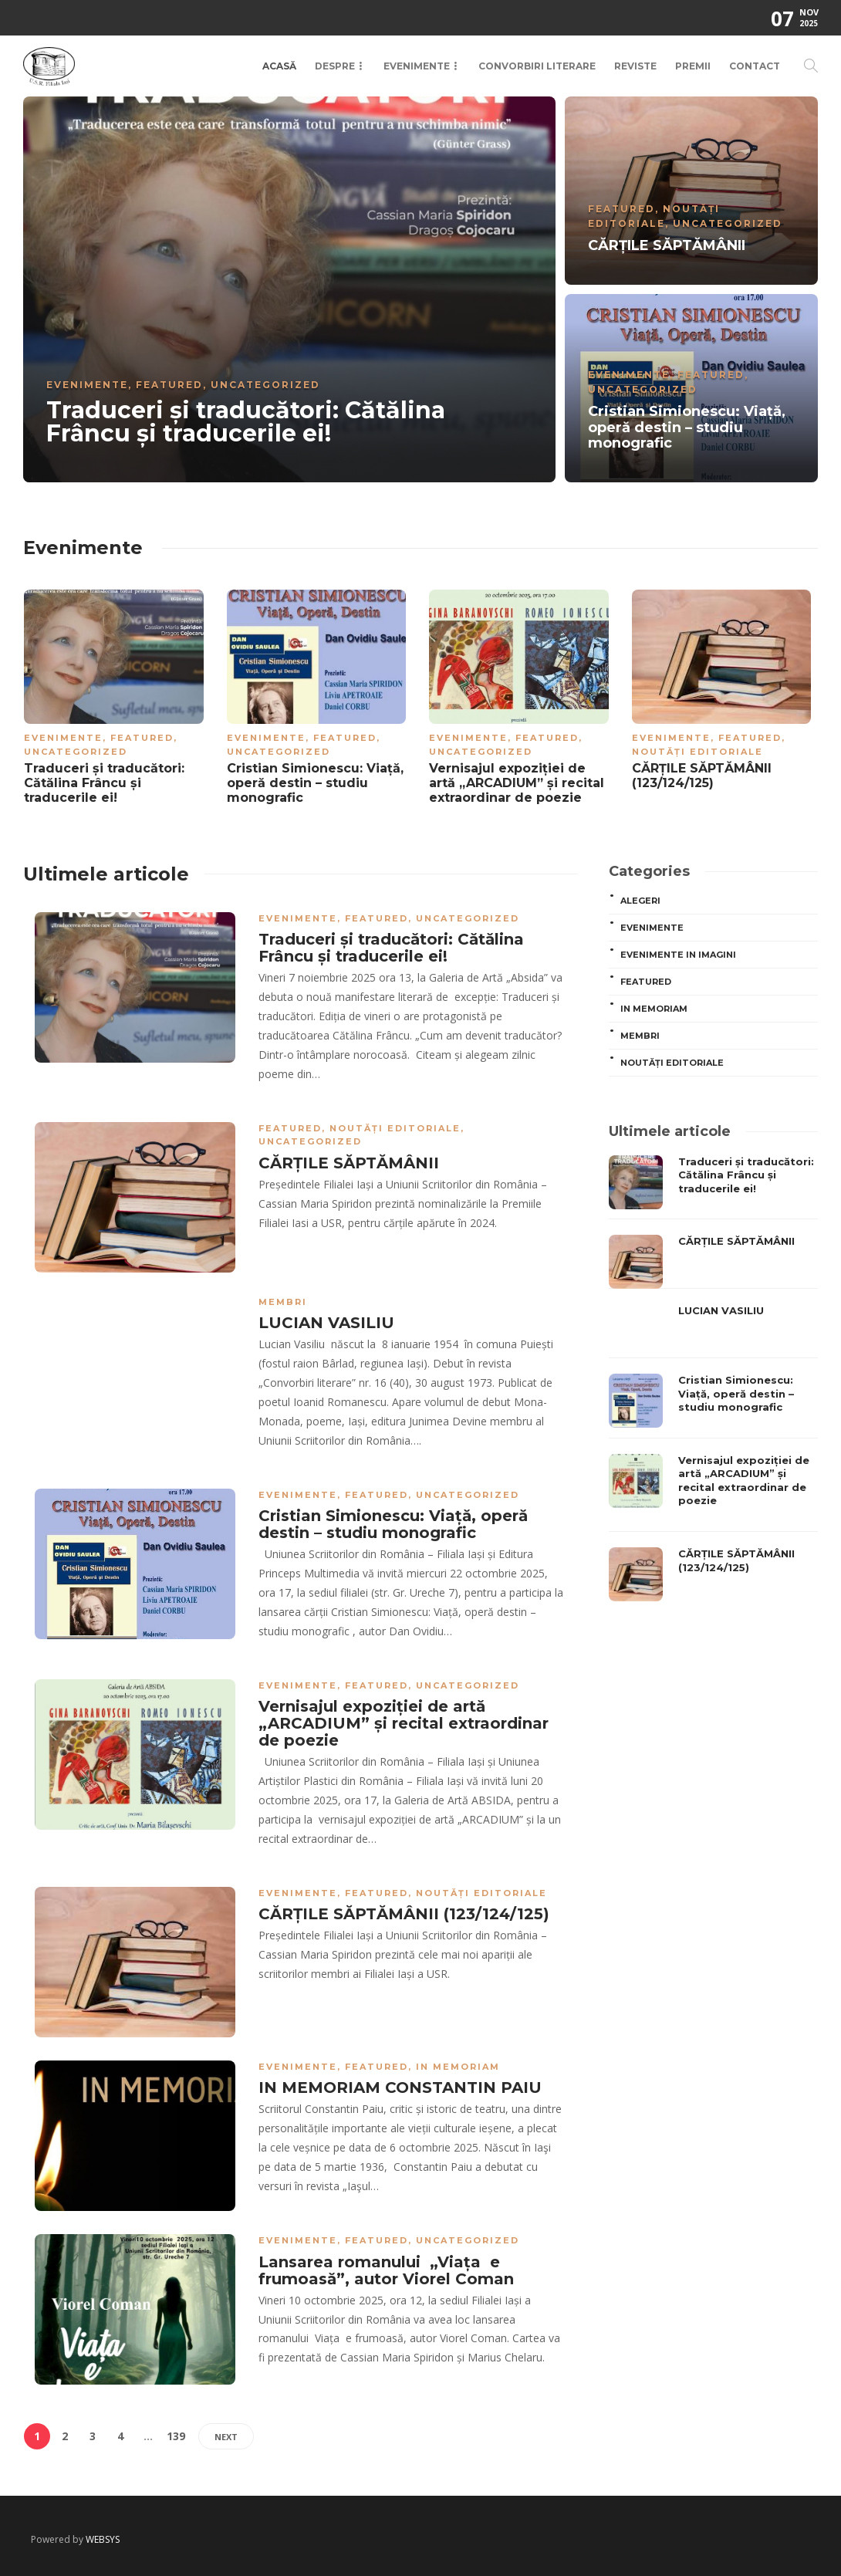  What do you see at coordinates (537, 66) in the screenshot?
I see `Convorbiri Literare` at bounding box center [537, 66].